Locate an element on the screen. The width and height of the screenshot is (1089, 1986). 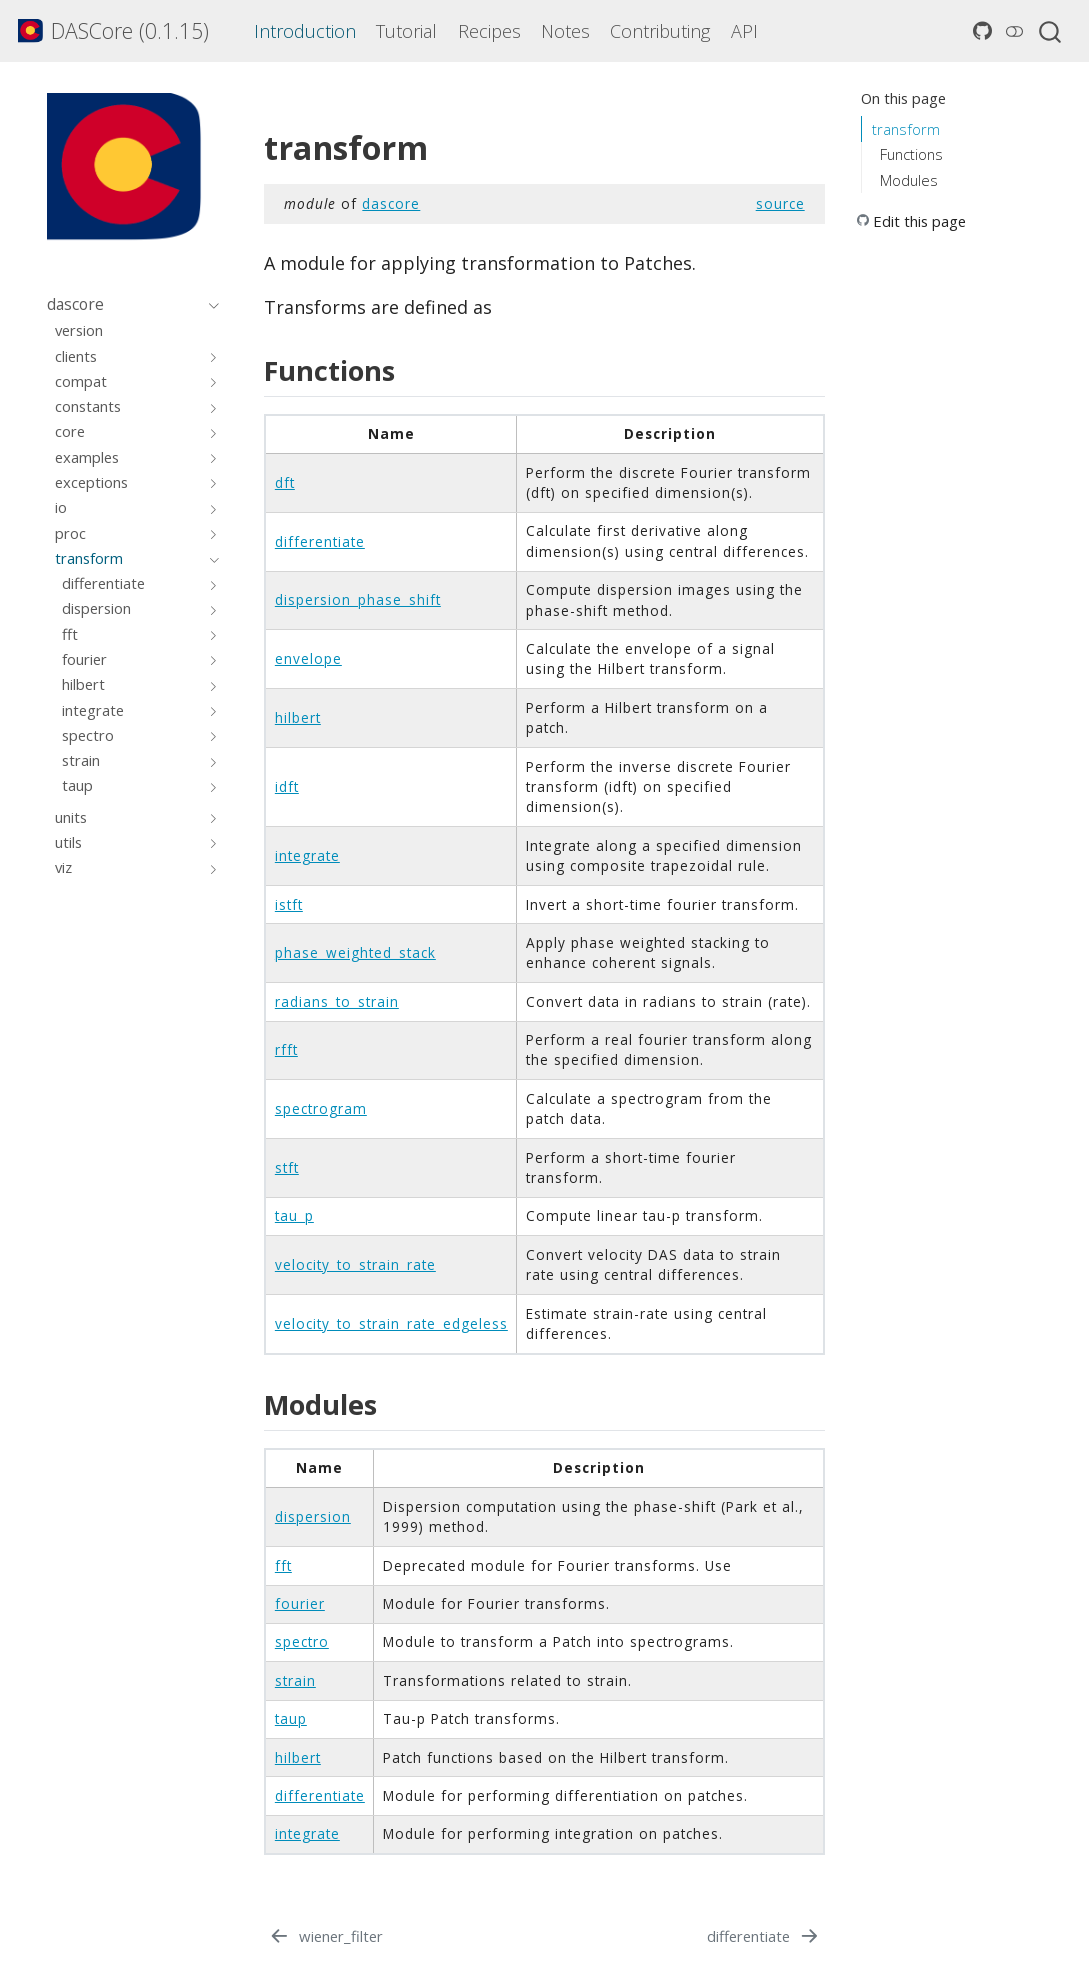
envelope is located at coordinates (308, 658).